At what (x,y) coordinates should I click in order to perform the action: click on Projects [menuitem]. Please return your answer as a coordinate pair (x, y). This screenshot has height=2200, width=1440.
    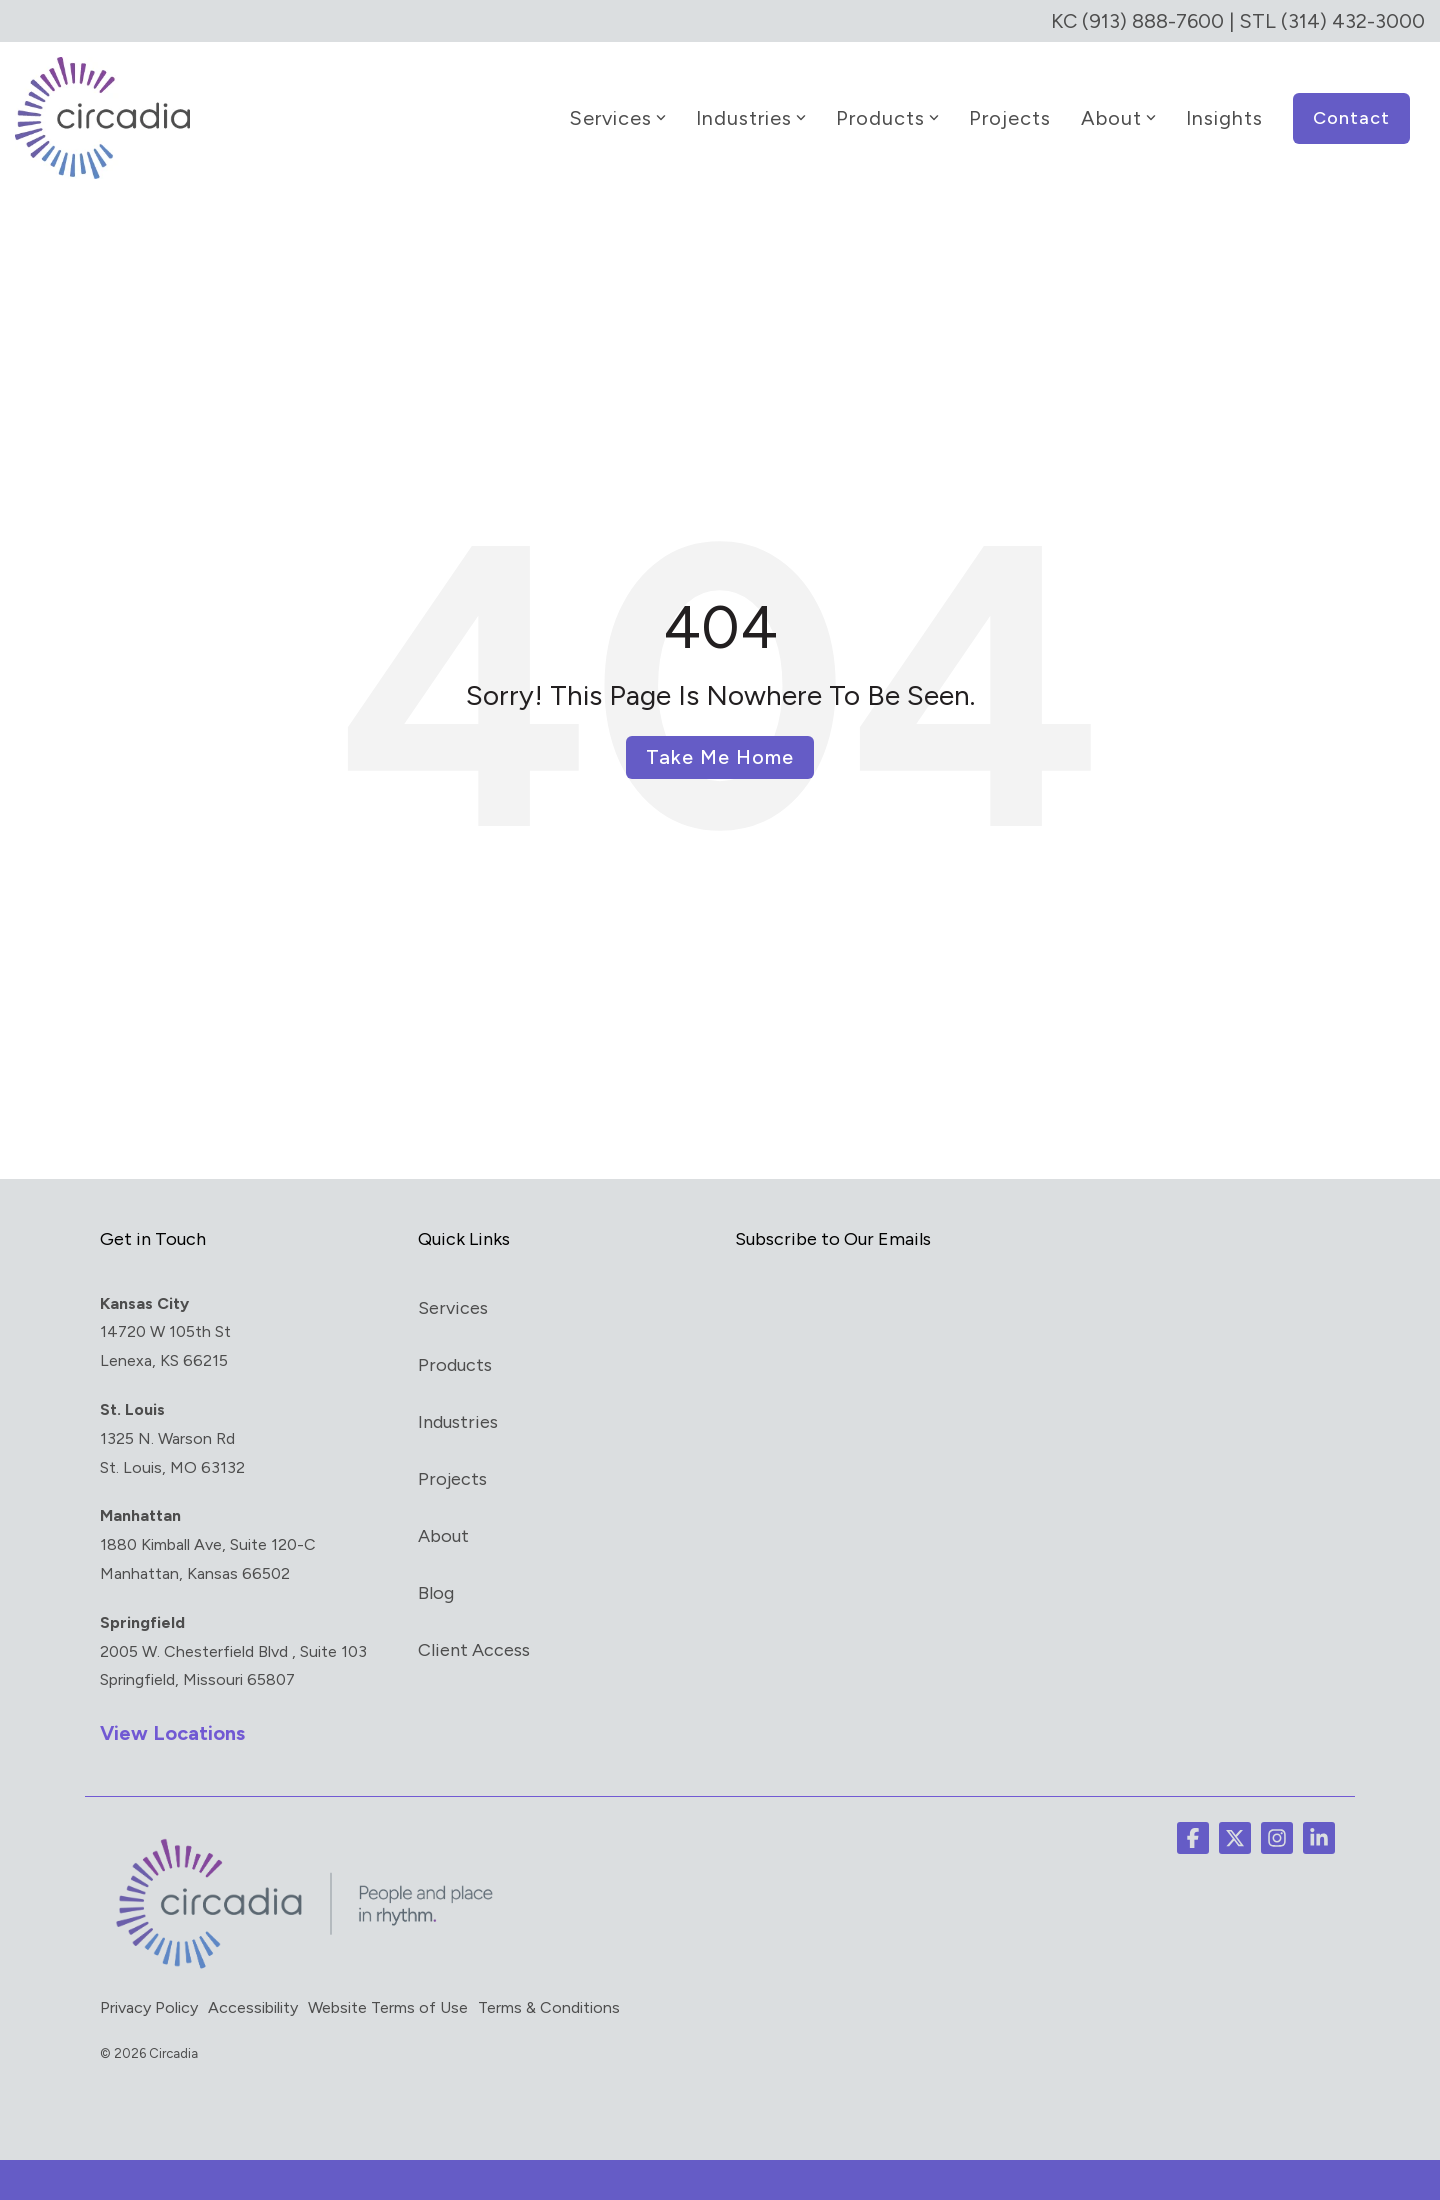
    Looking at the image, I should click on (452, 1479).